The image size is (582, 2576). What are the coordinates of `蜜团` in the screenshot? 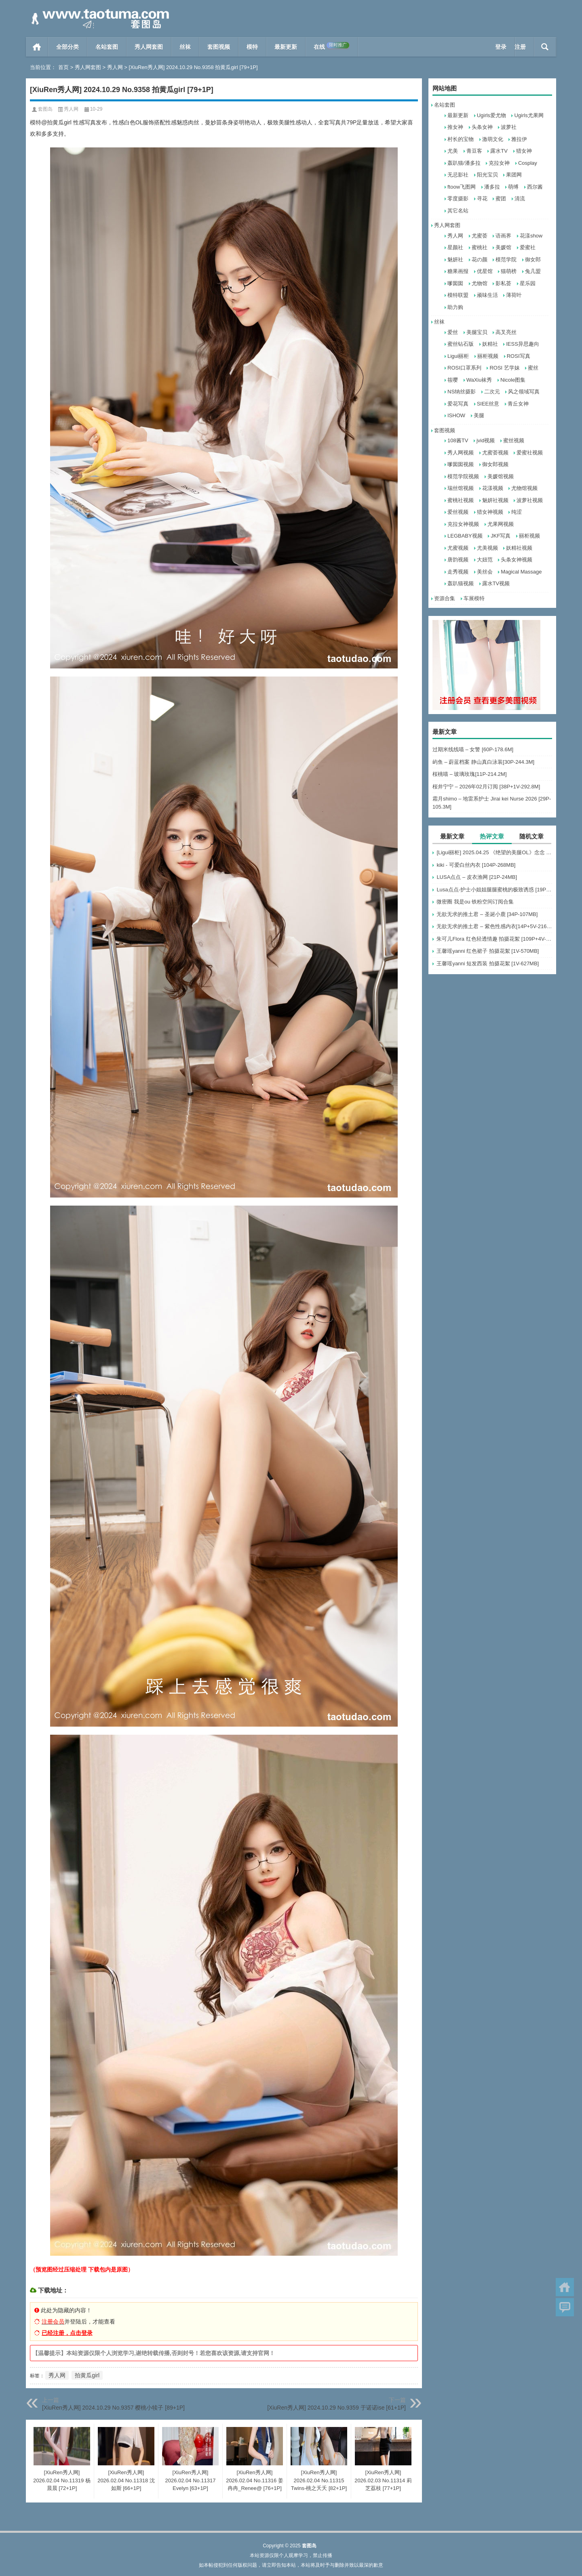 It's located at (501, 198).